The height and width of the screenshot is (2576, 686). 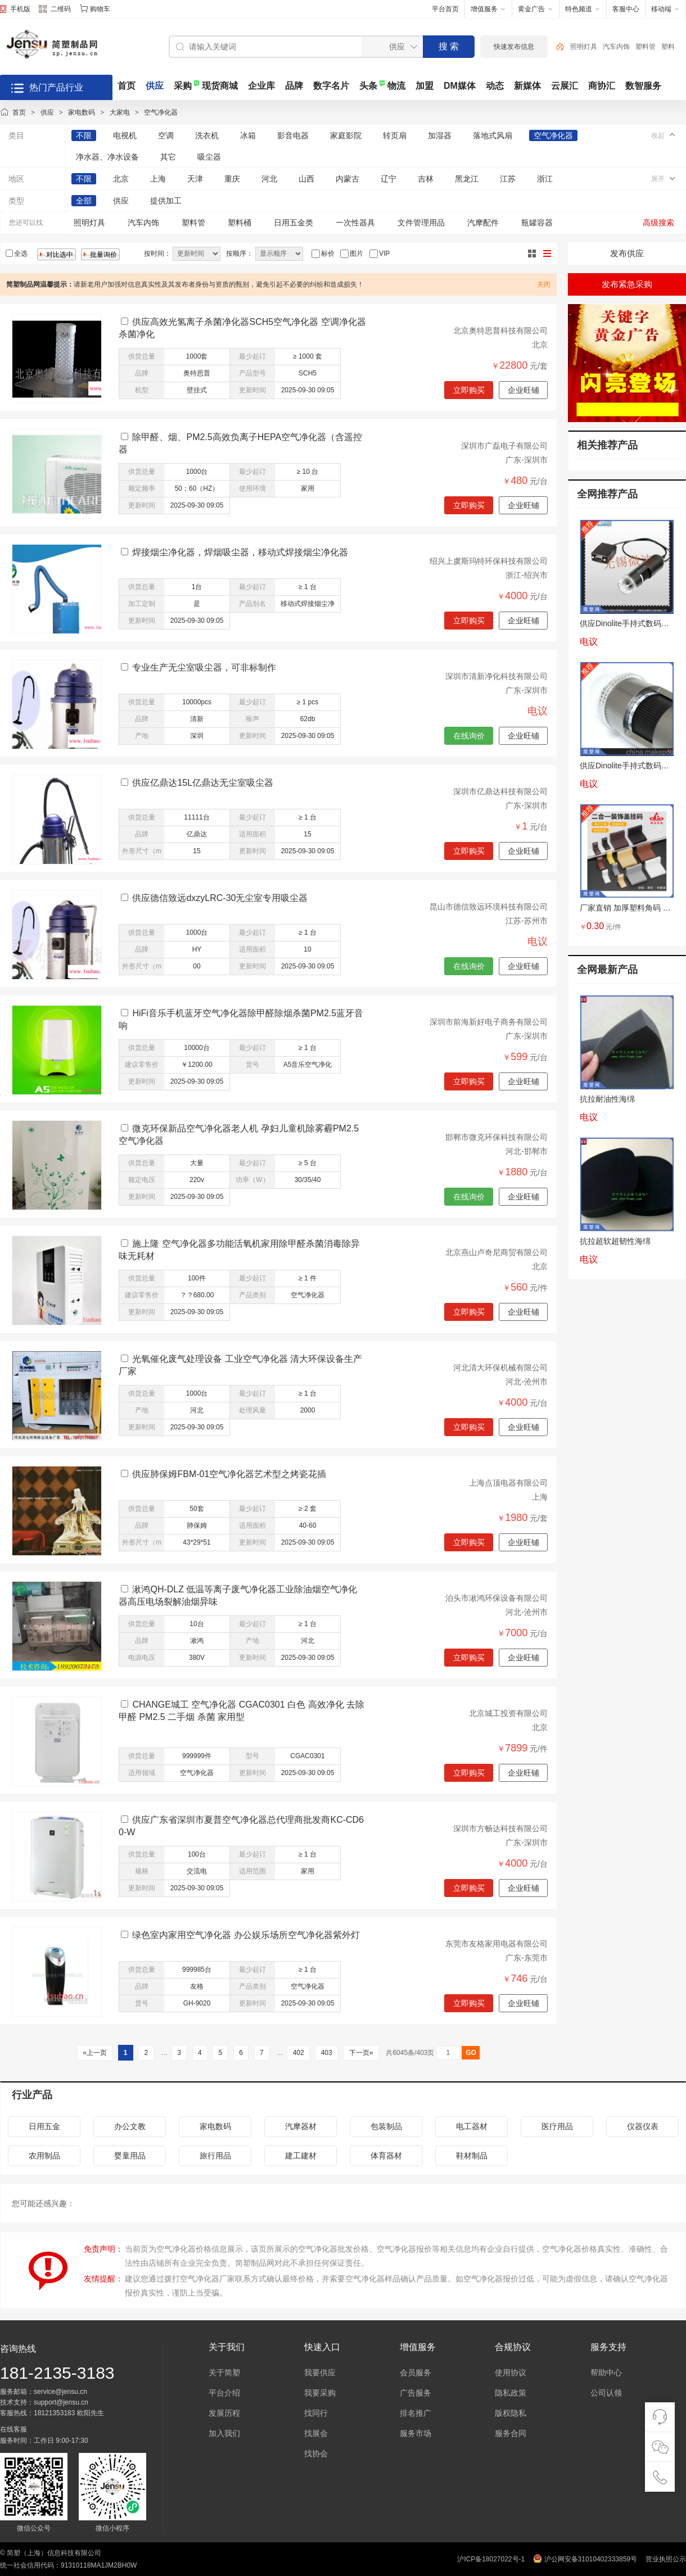 What do you see at coordinates (100, 9) in the screenshot?
I see `购物车` at bounding box center [100, 9].